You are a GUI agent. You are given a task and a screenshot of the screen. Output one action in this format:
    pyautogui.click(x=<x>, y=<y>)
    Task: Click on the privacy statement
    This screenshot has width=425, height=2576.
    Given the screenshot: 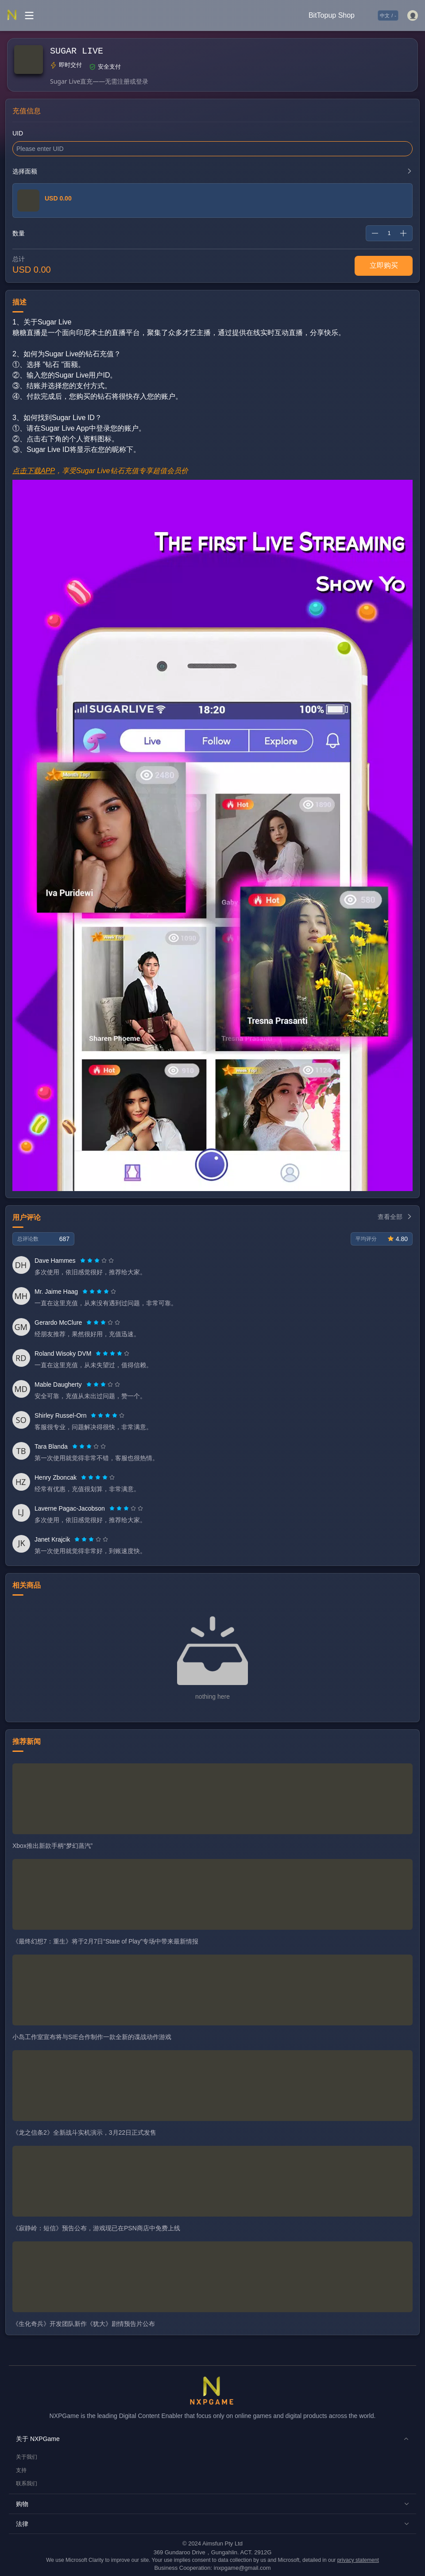 What is the action you would take?
    pyautogui.click(x=358, y=2560)
    